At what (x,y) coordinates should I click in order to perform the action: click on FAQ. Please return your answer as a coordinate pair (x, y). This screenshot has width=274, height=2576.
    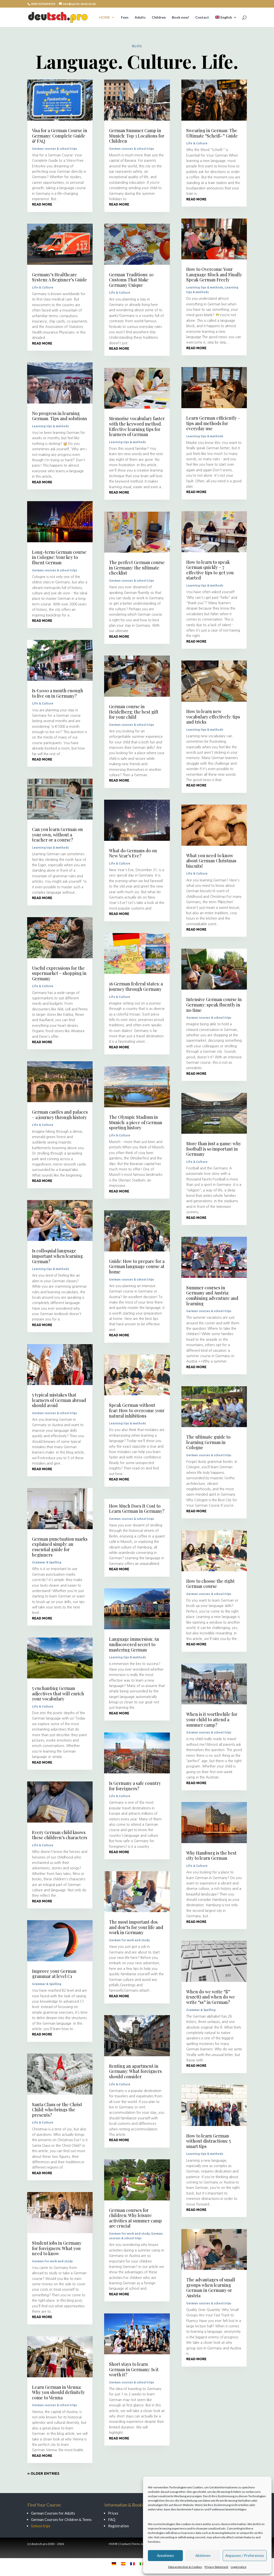
    Looking at the image, I should click on (111, 2519).